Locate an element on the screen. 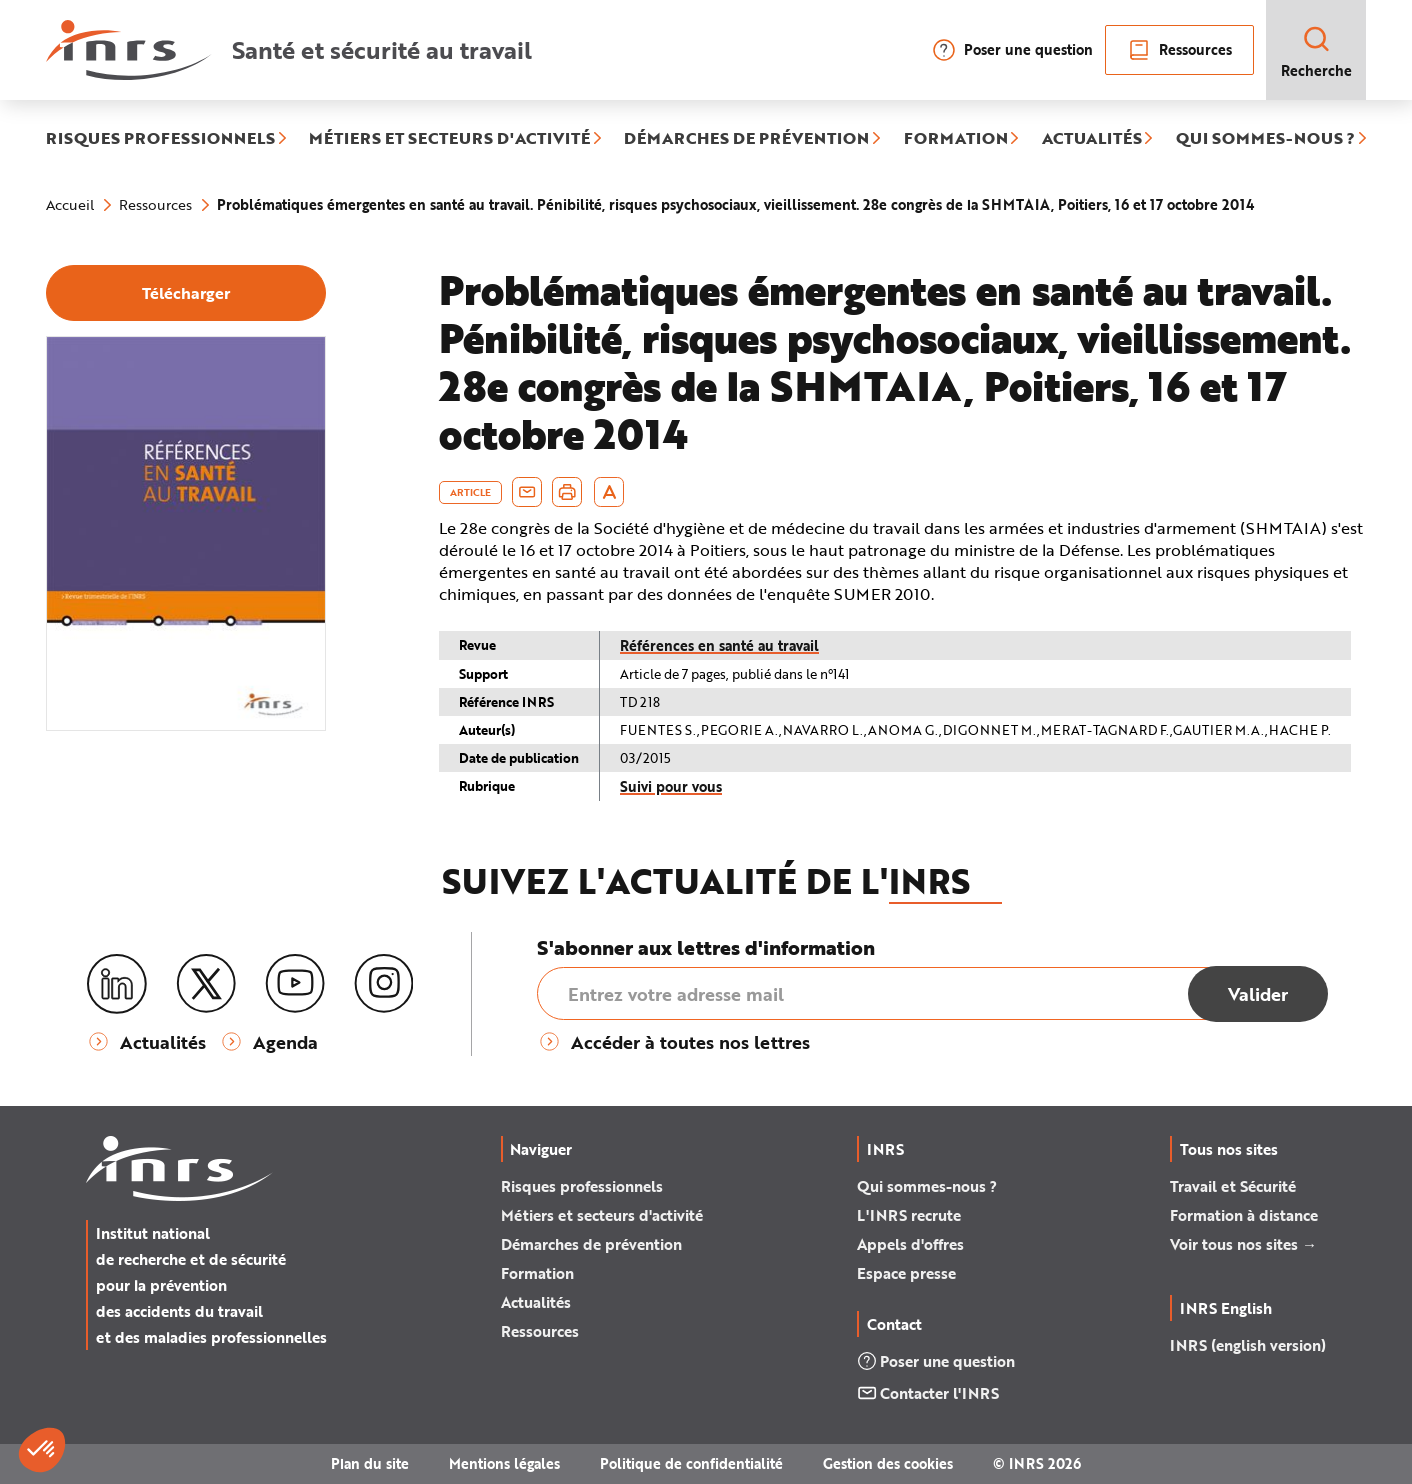  Ressources is located at coordinates (1179, 50).